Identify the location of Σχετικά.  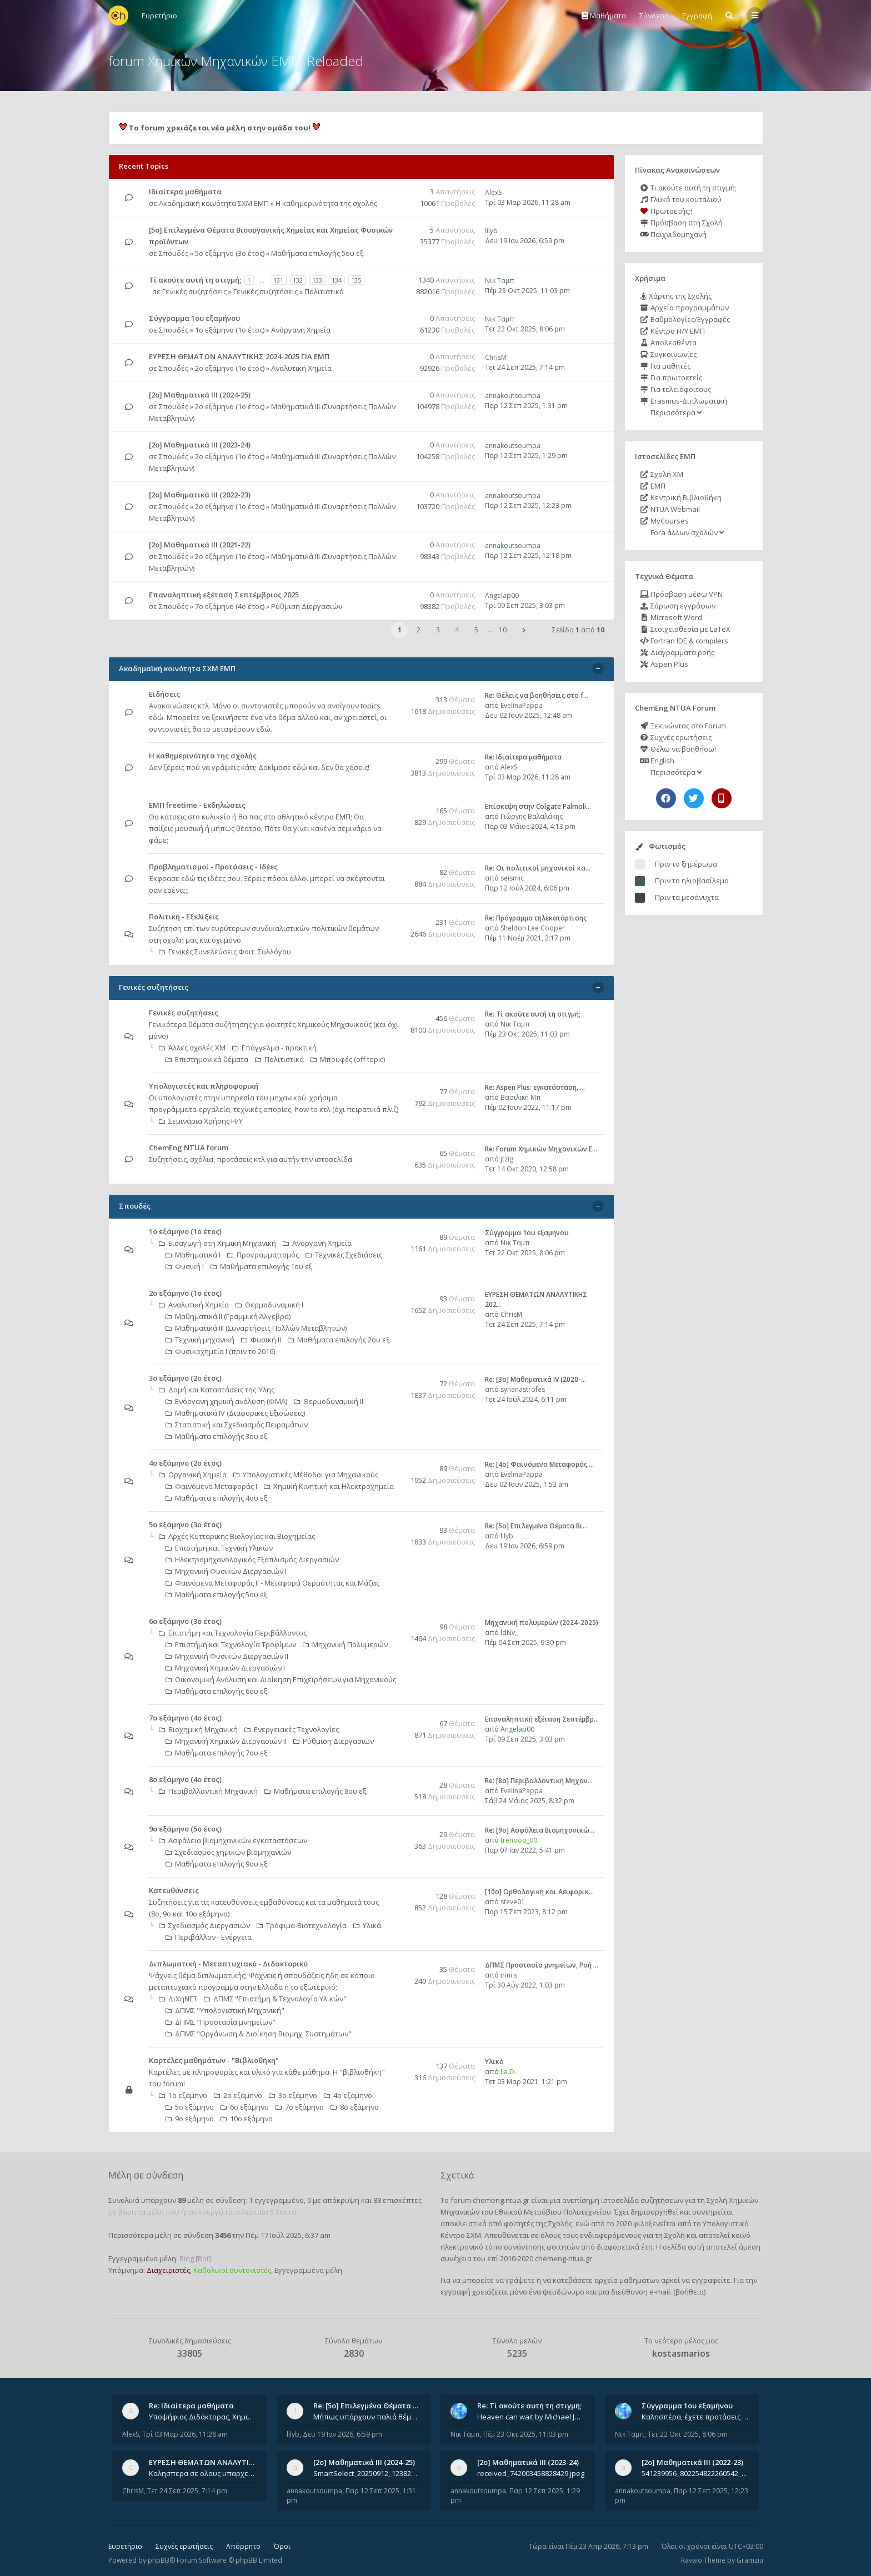
(457, 2175).